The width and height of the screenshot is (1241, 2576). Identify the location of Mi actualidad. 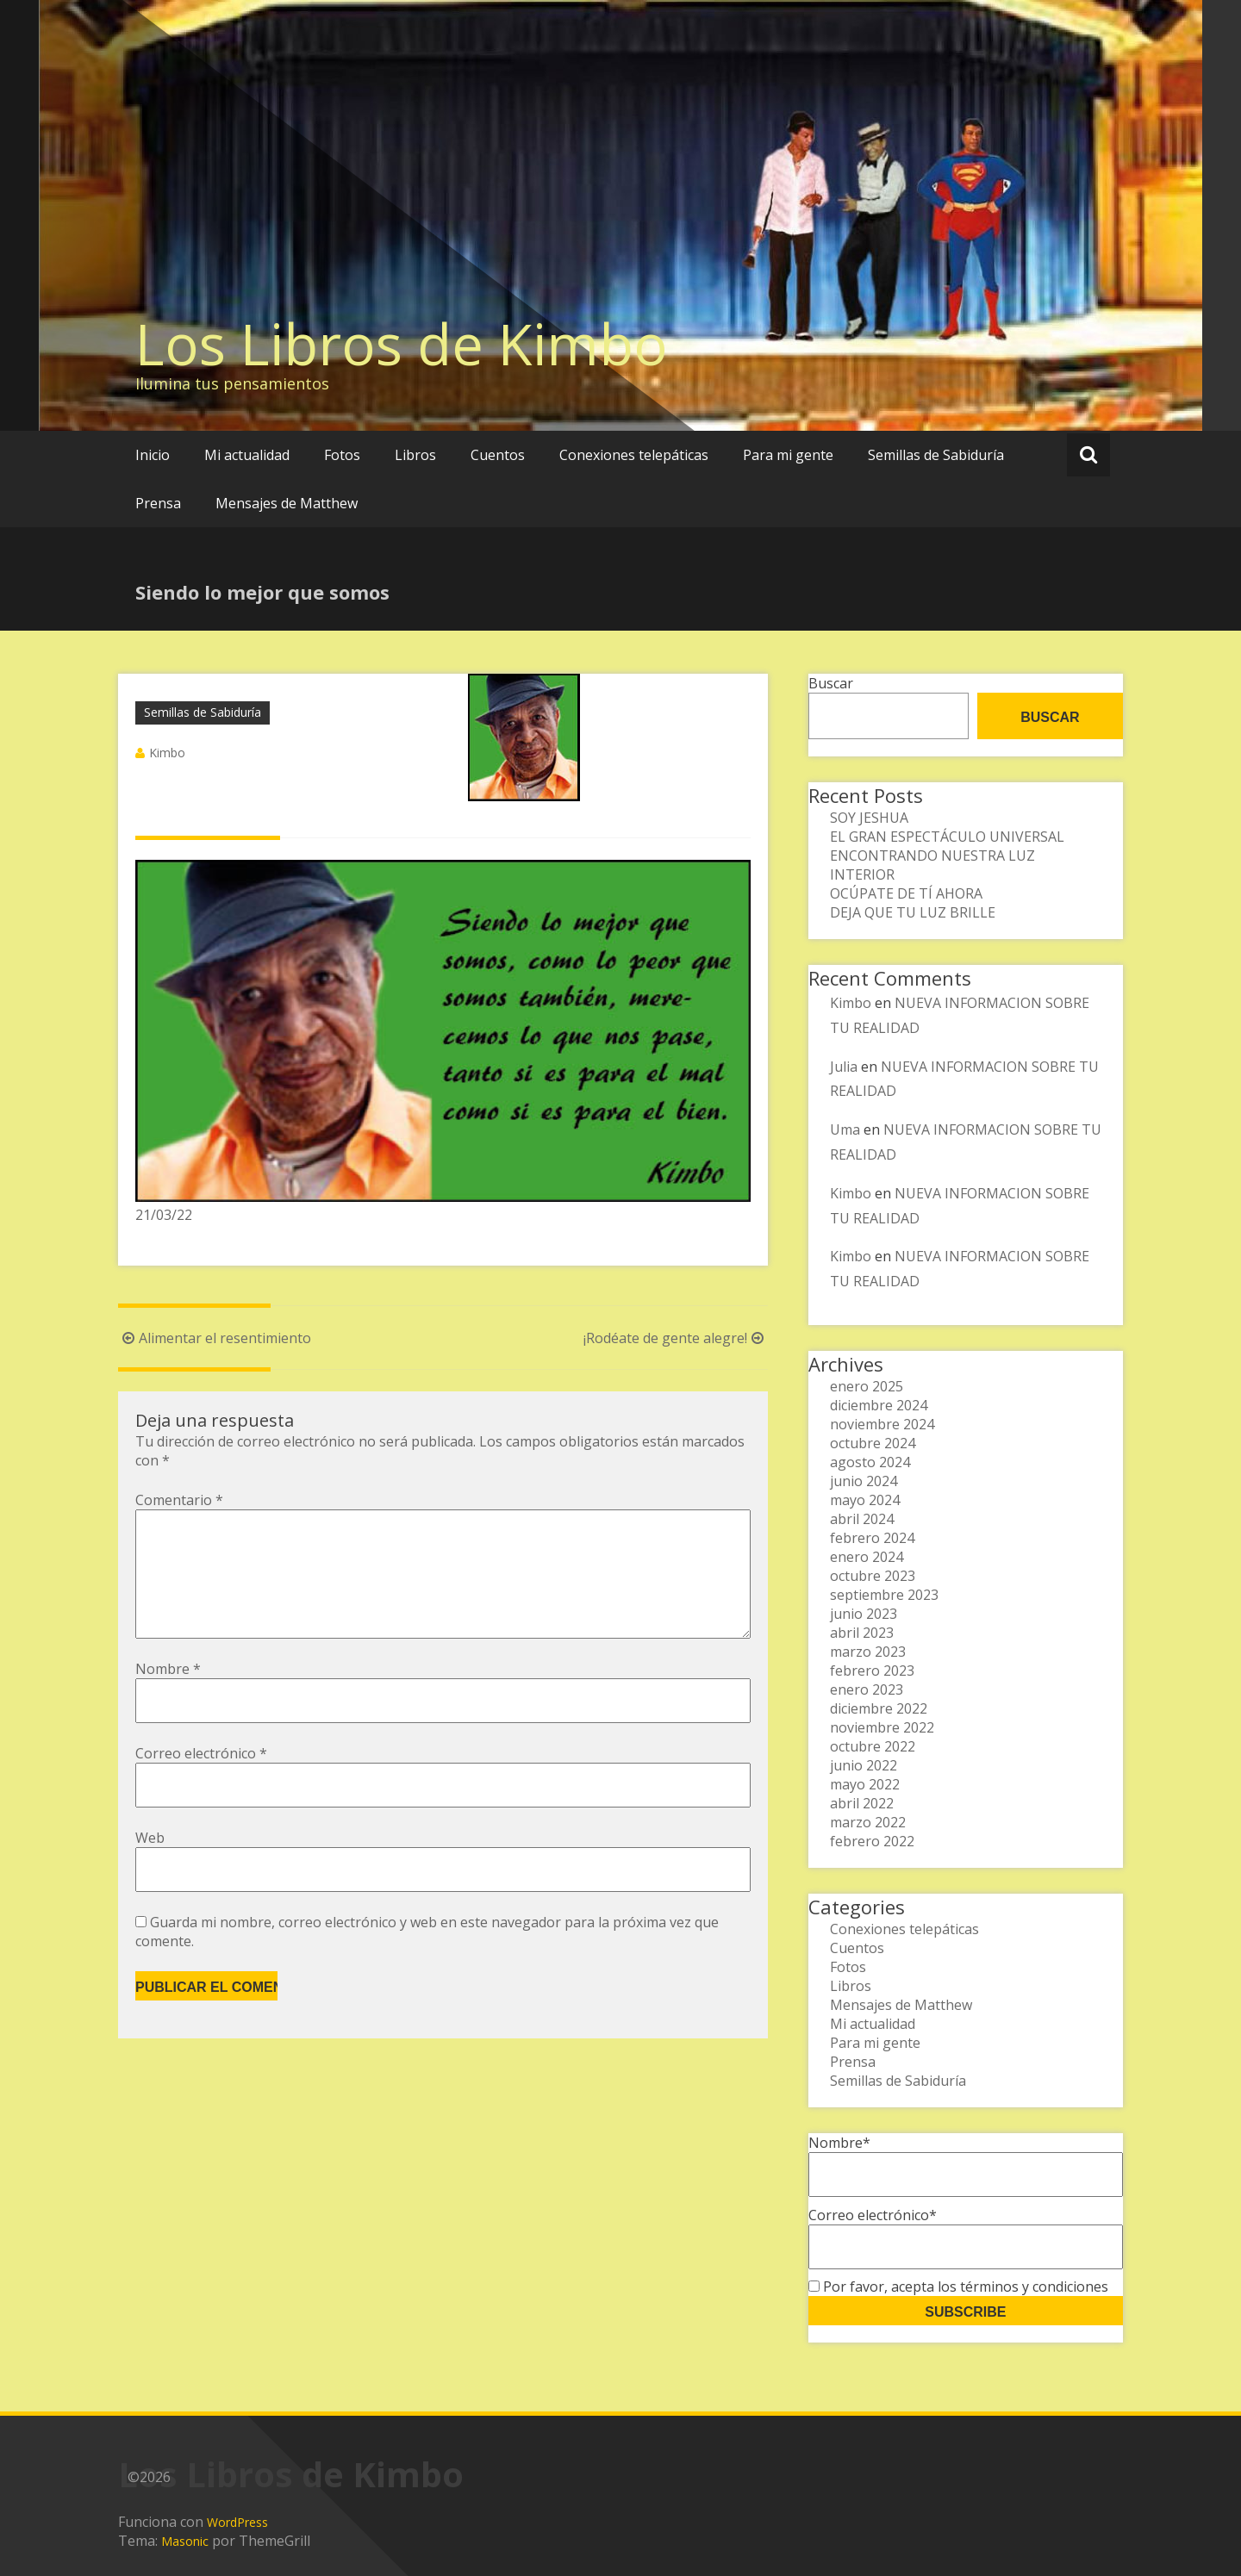
(247, 454).